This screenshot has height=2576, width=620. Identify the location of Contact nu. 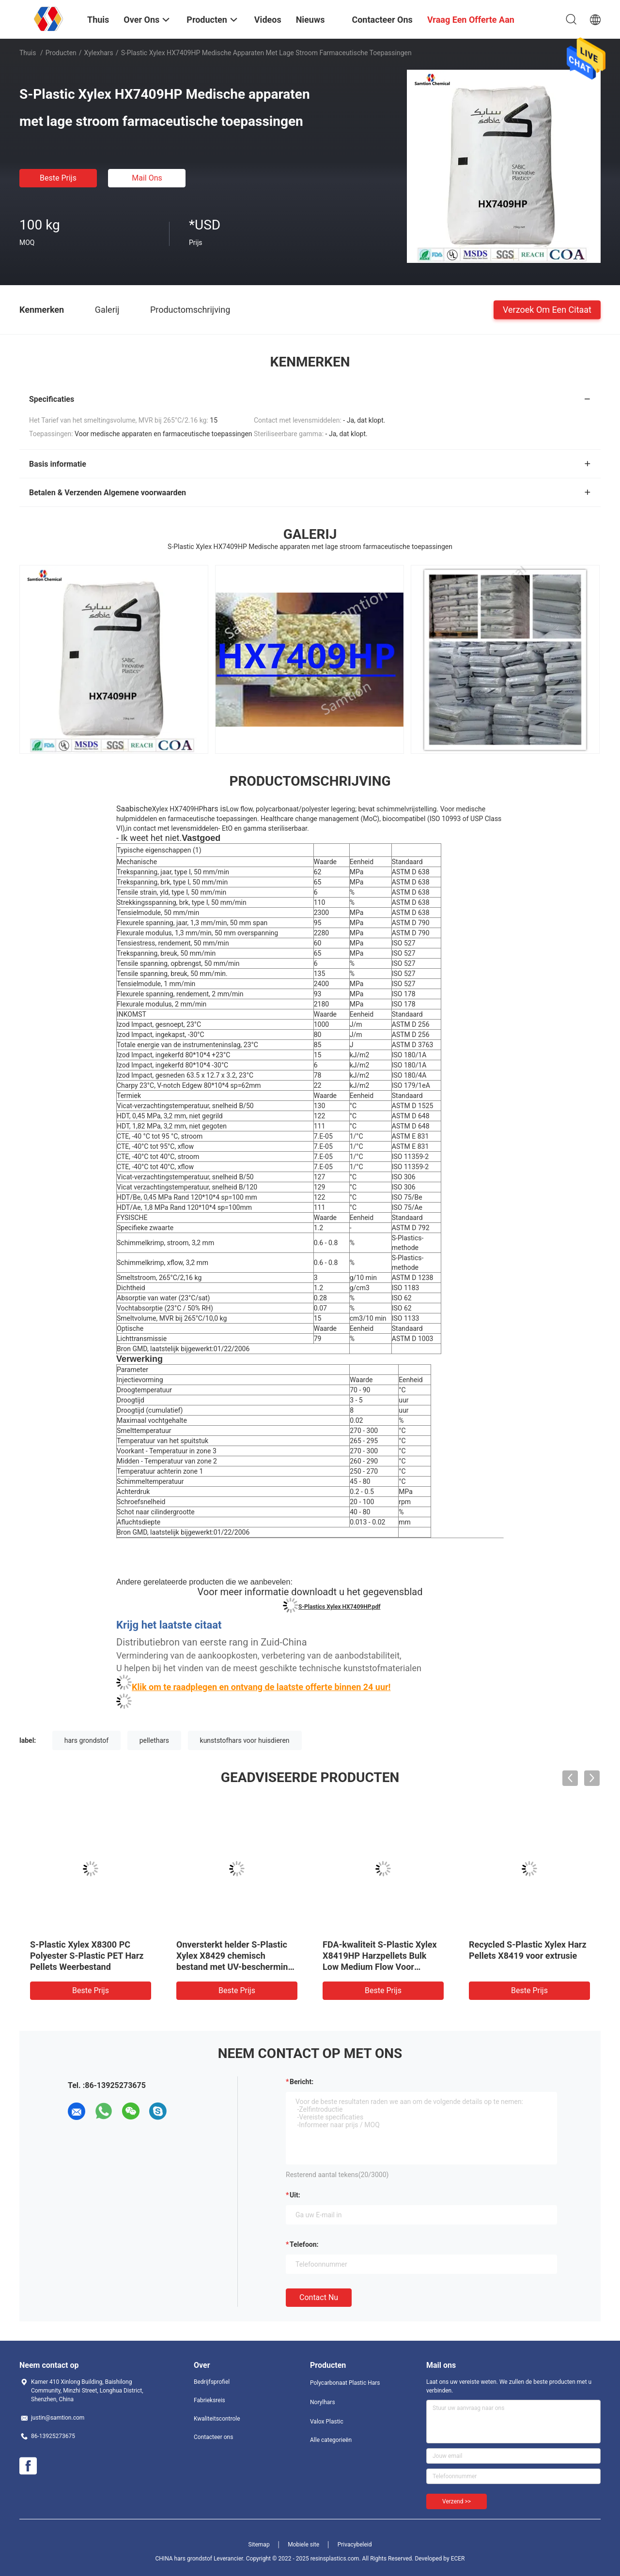
(318, 2297).